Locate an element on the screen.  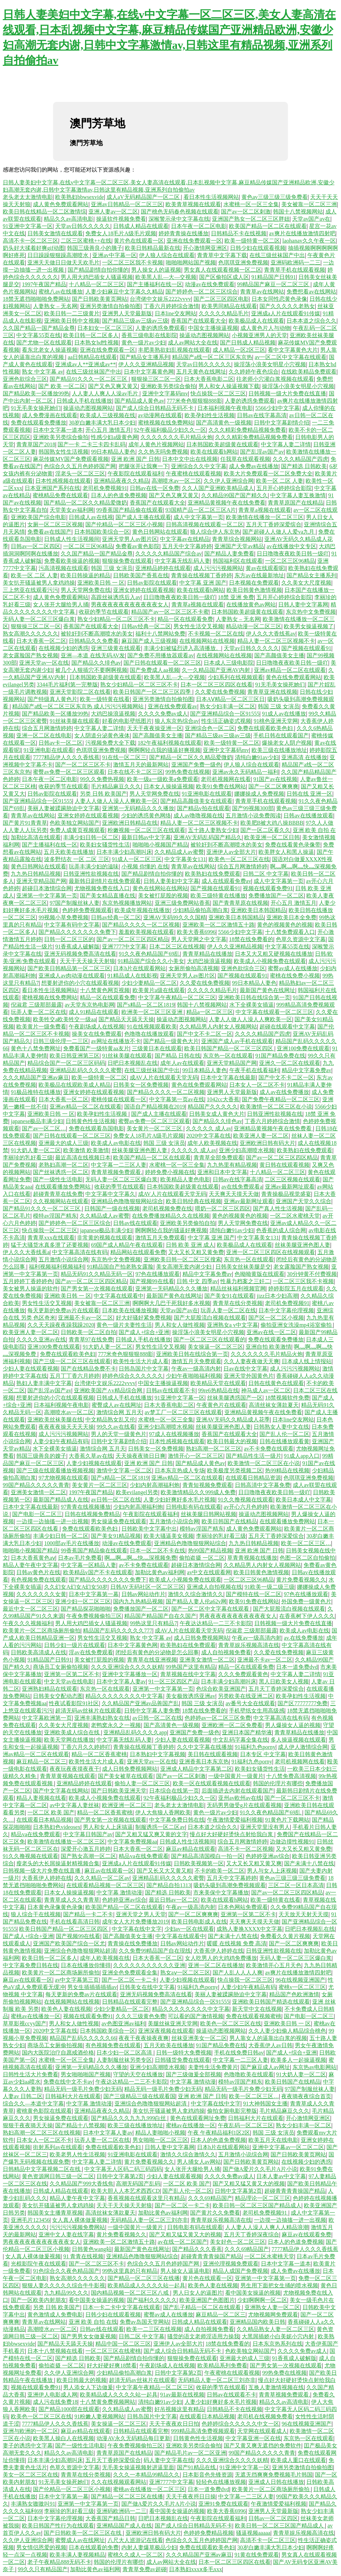
无码人妻一区二区三区爆白浆 is located at coordinates (39, 619).